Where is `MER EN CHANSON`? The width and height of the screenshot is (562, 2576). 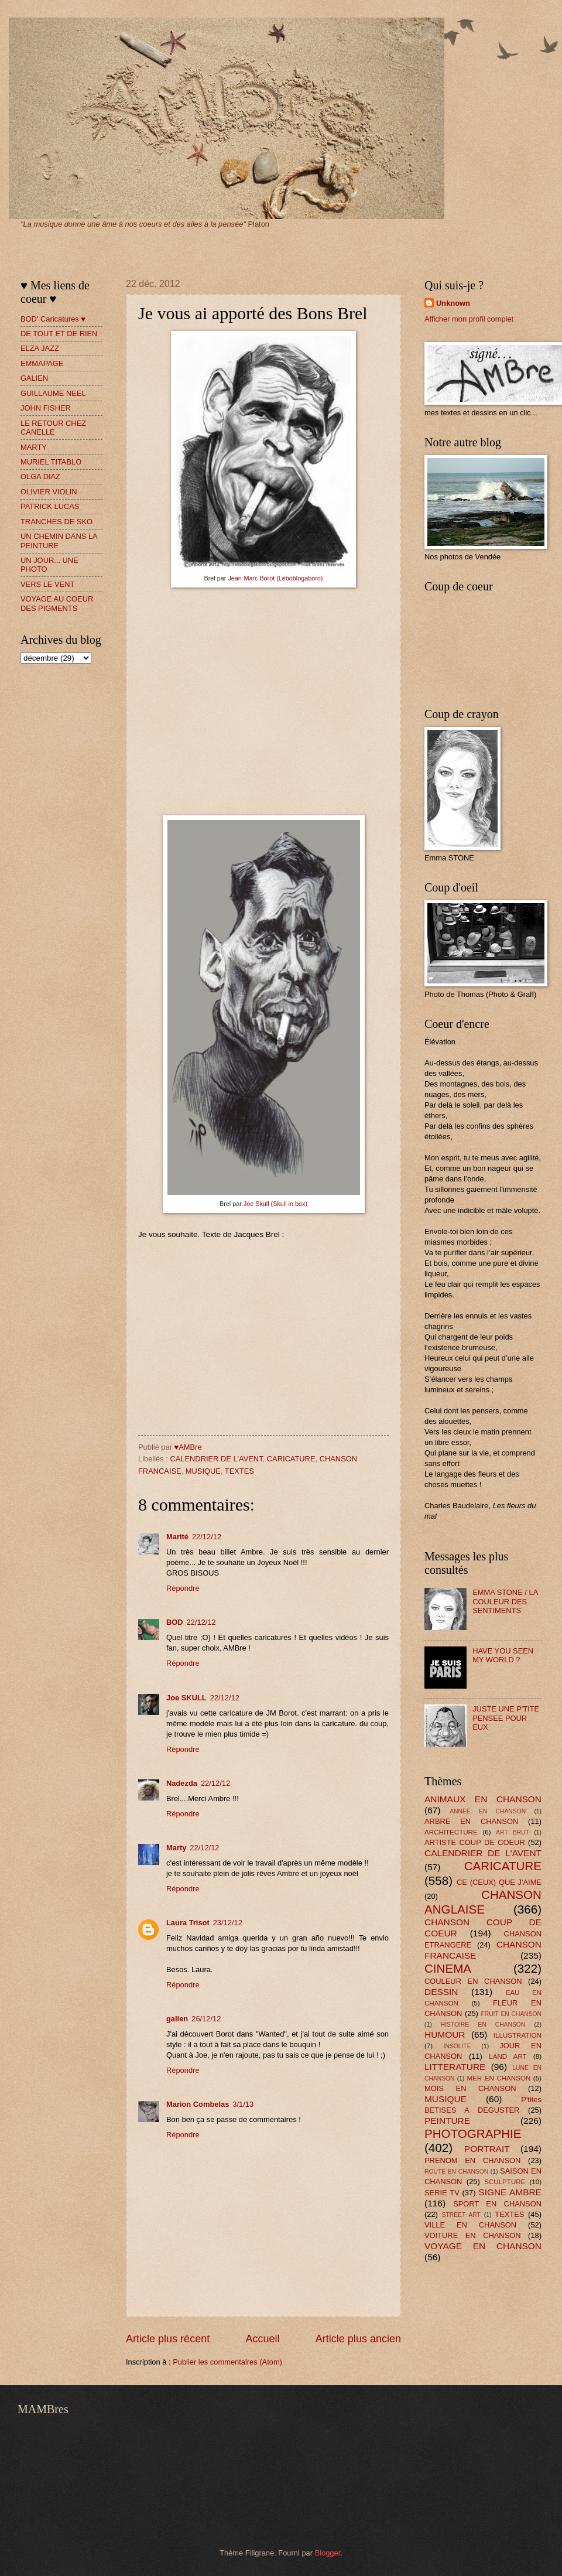 MER EN CHANSON is located at coordinates (498, 2078).